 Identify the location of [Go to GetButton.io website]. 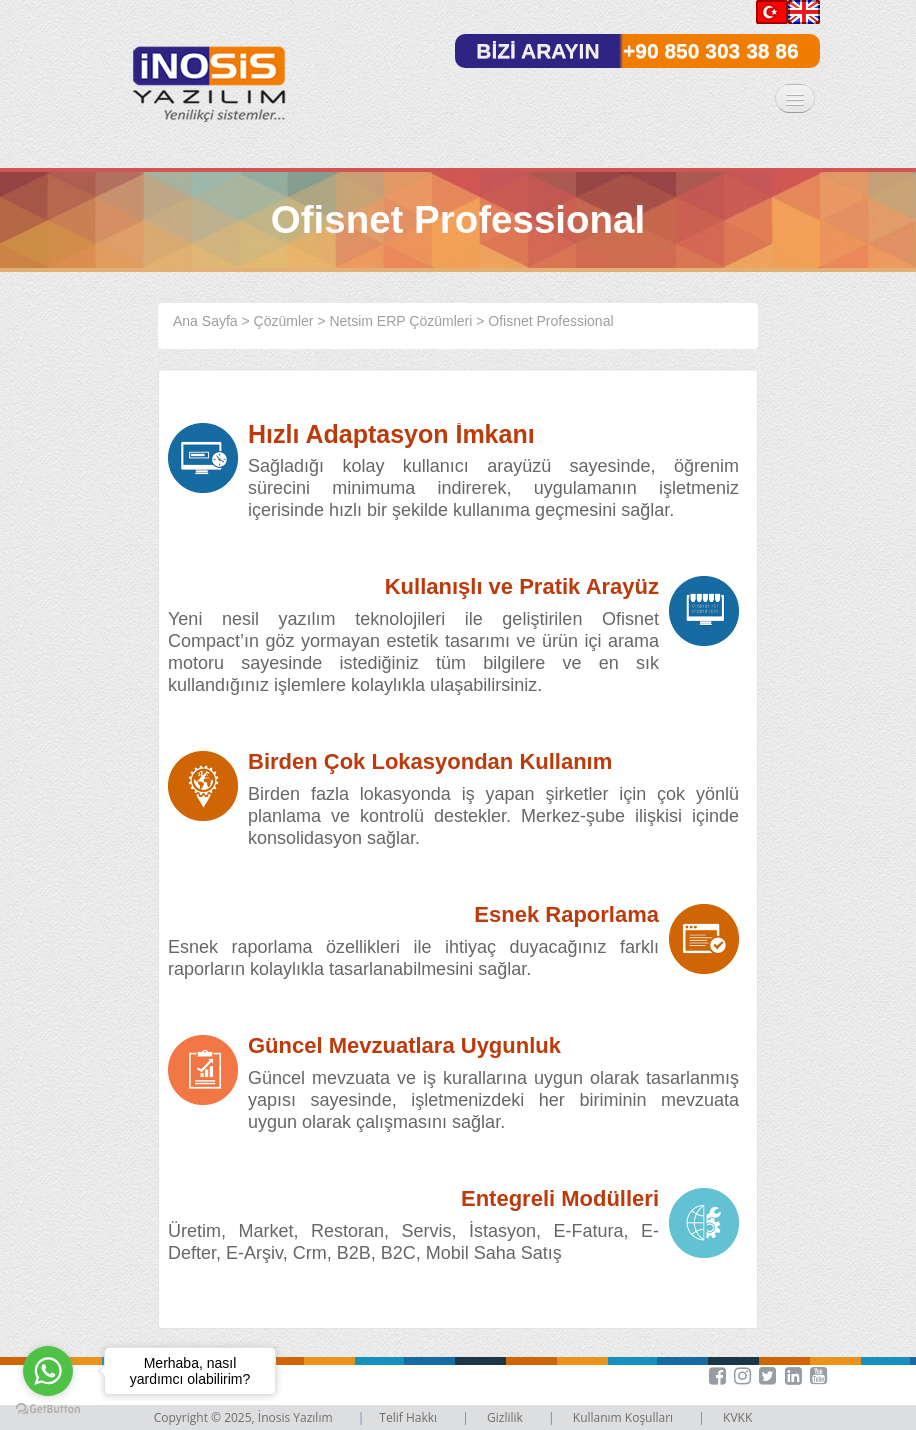
(48, 1409).